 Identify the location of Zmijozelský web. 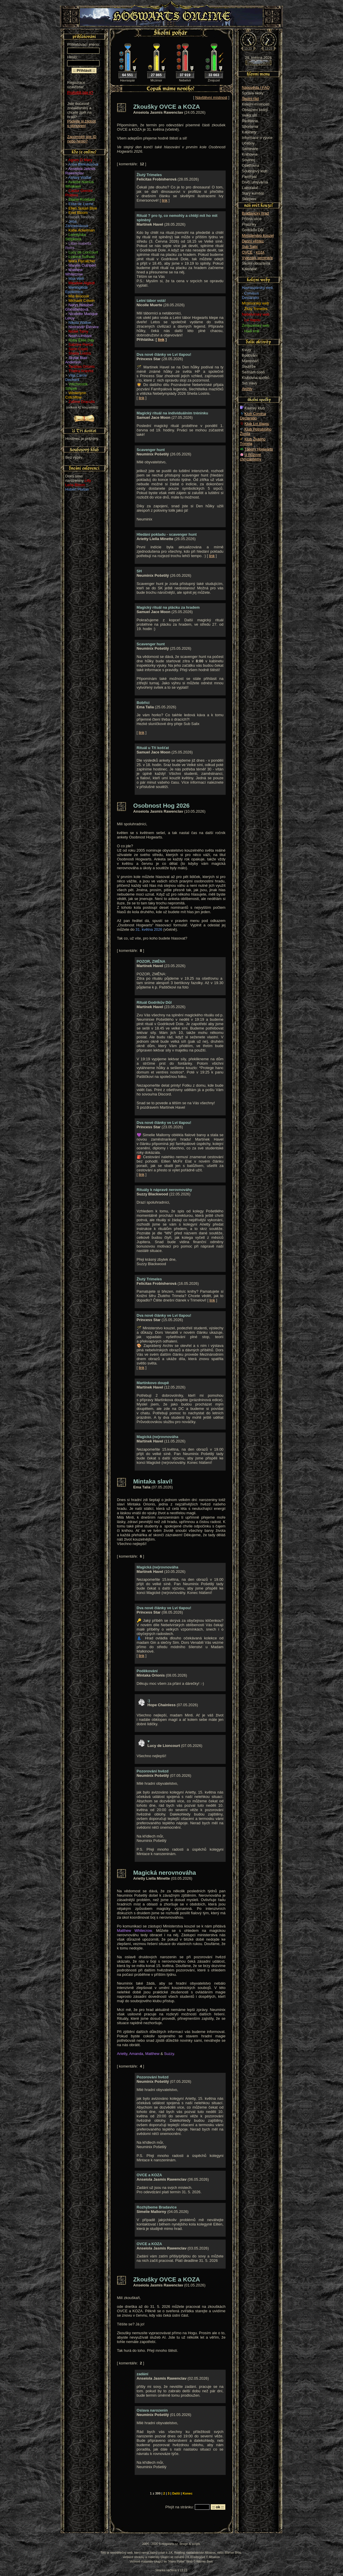
(255, 325).